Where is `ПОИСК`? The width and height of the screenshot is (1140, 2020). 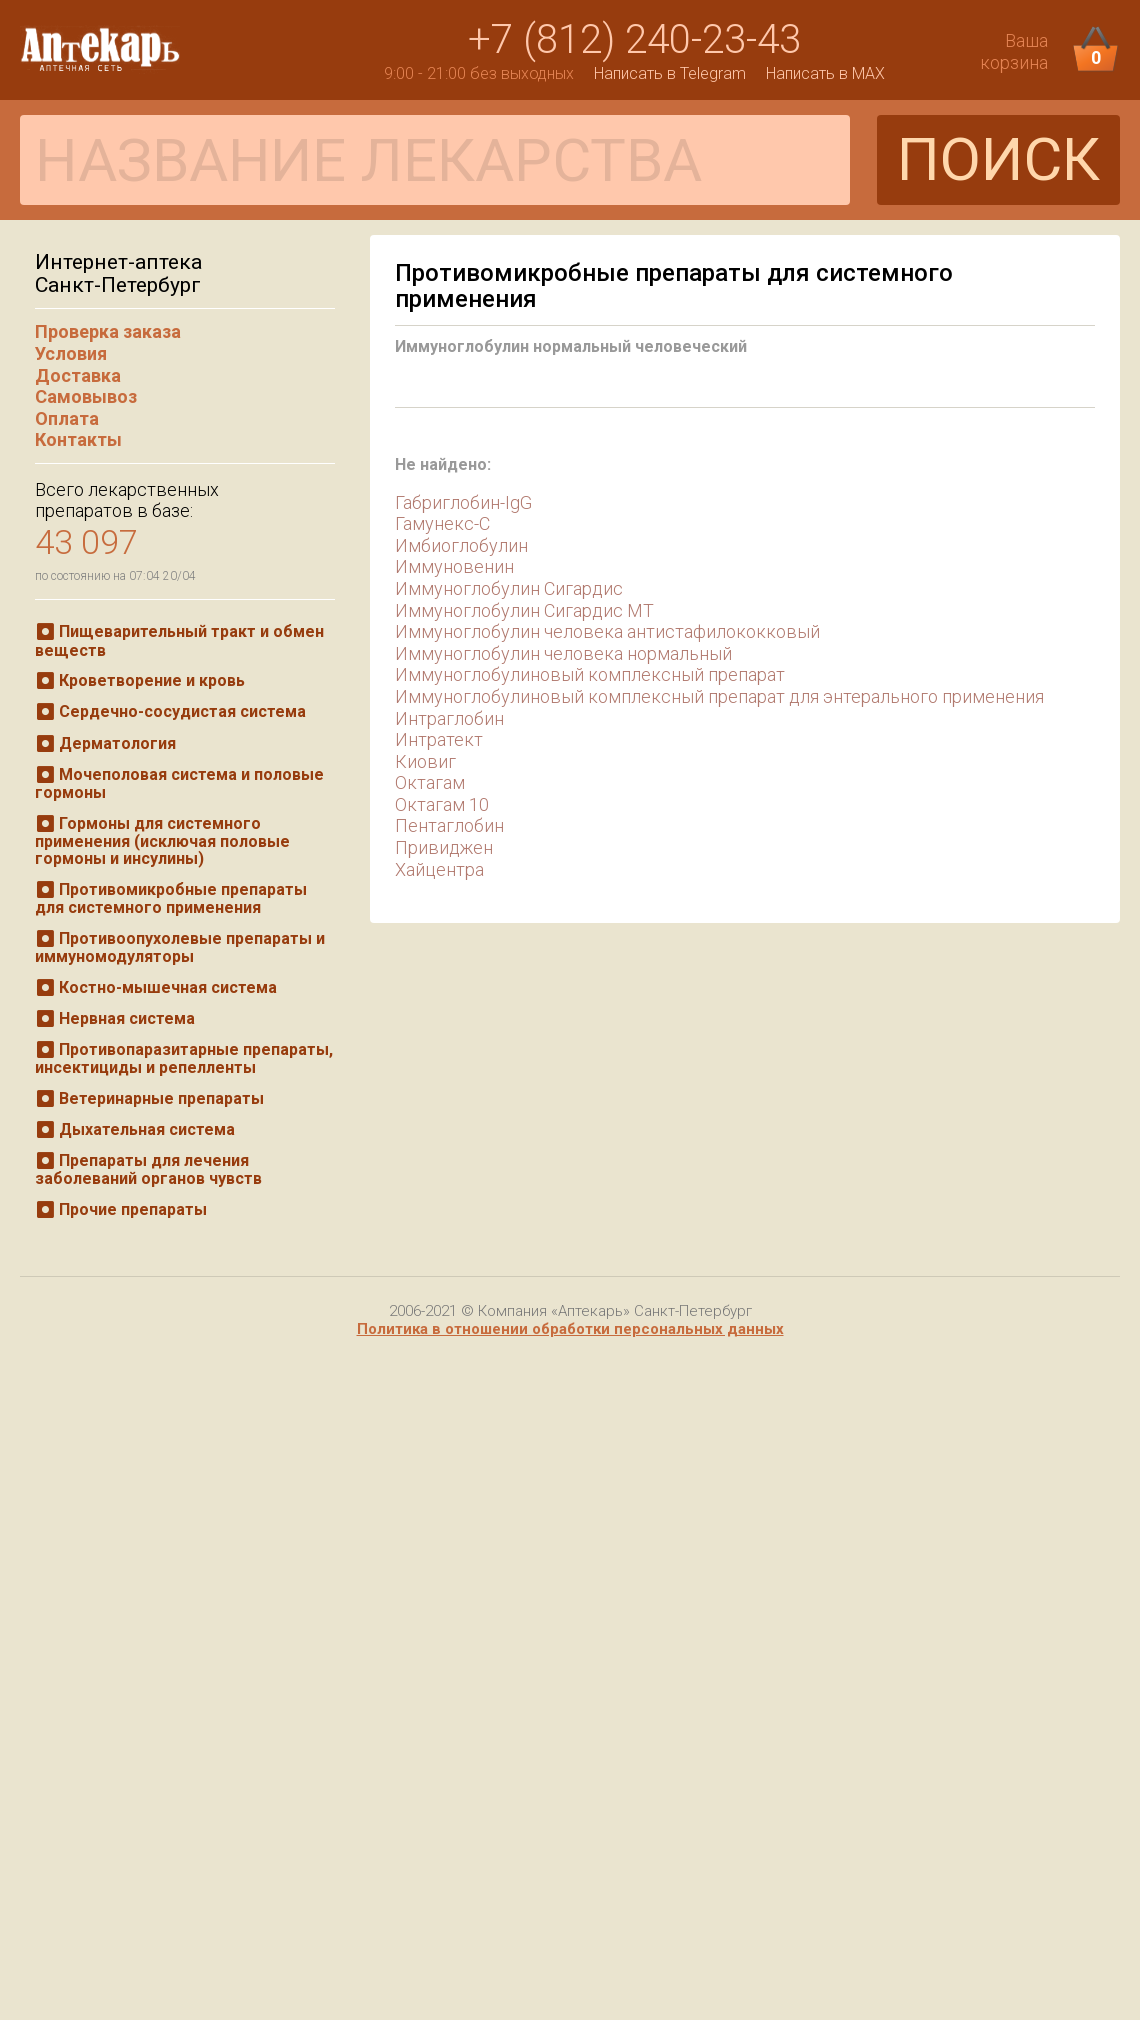
ПОИСК is located at coordinates (998, 159).